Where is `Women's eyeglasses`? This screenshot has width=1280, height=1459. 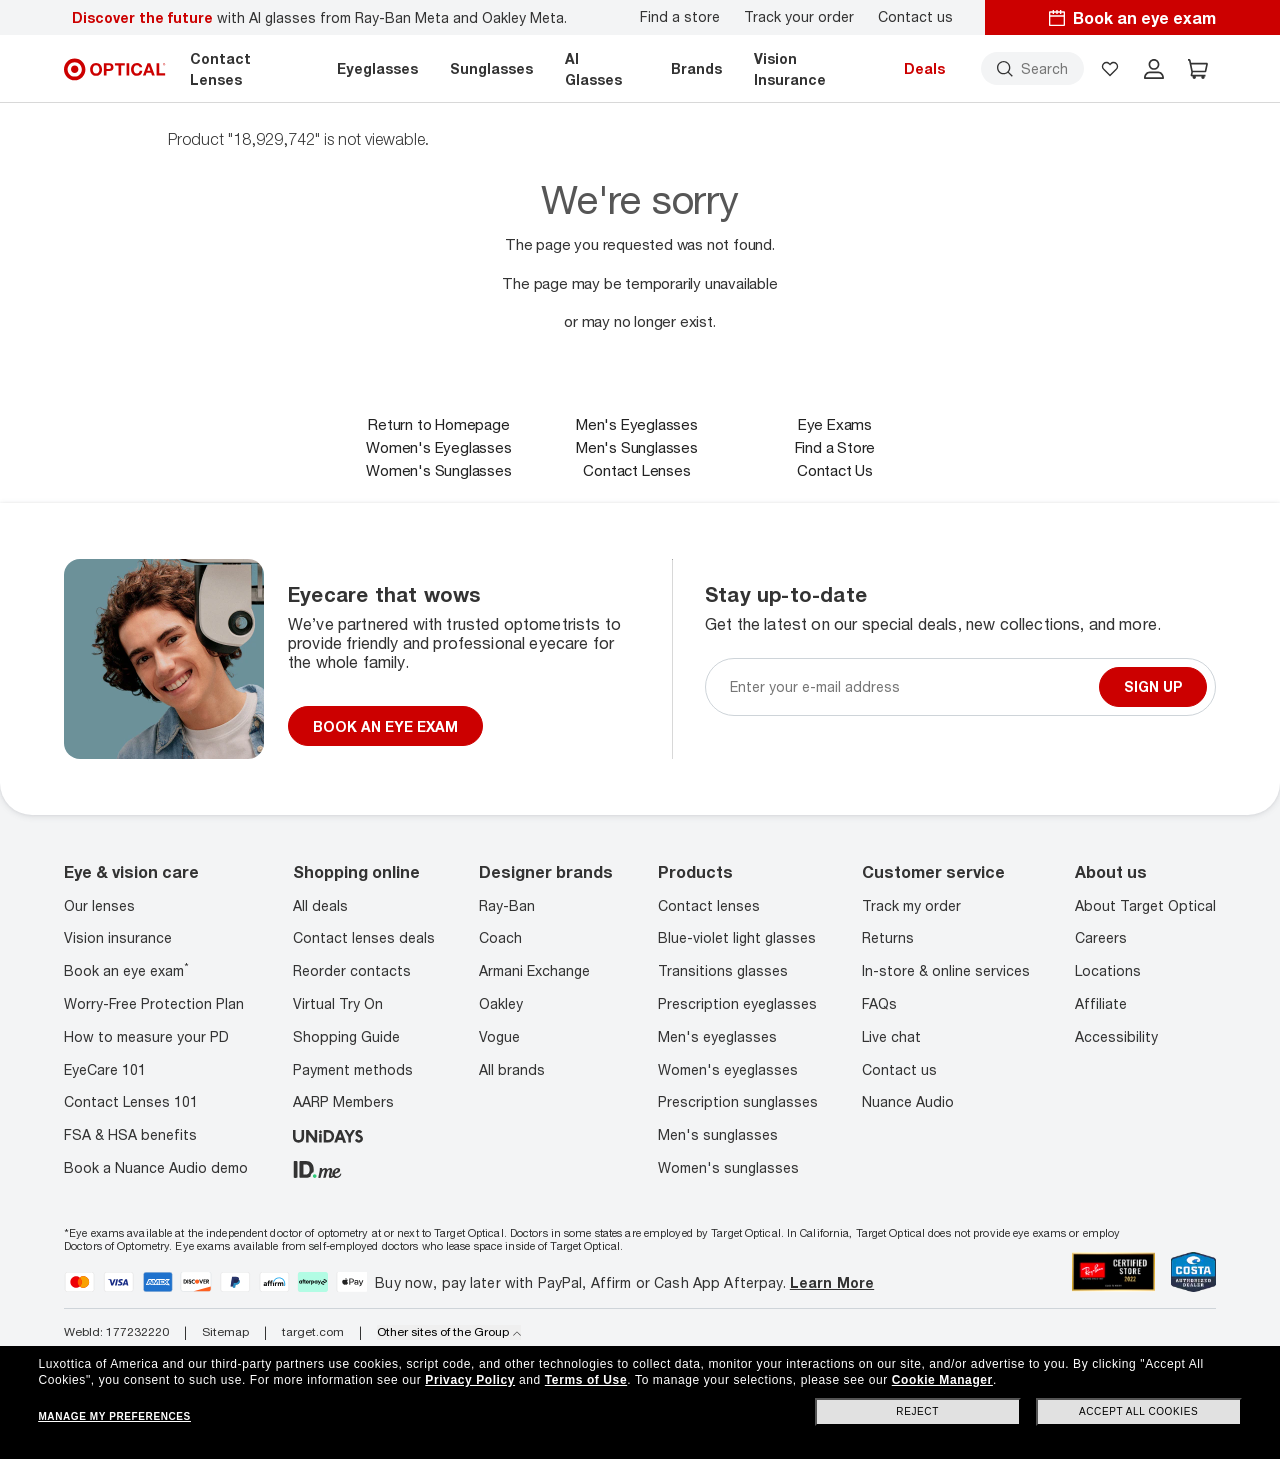 Women's eyeglasses is located at coordinates (728, 1069).